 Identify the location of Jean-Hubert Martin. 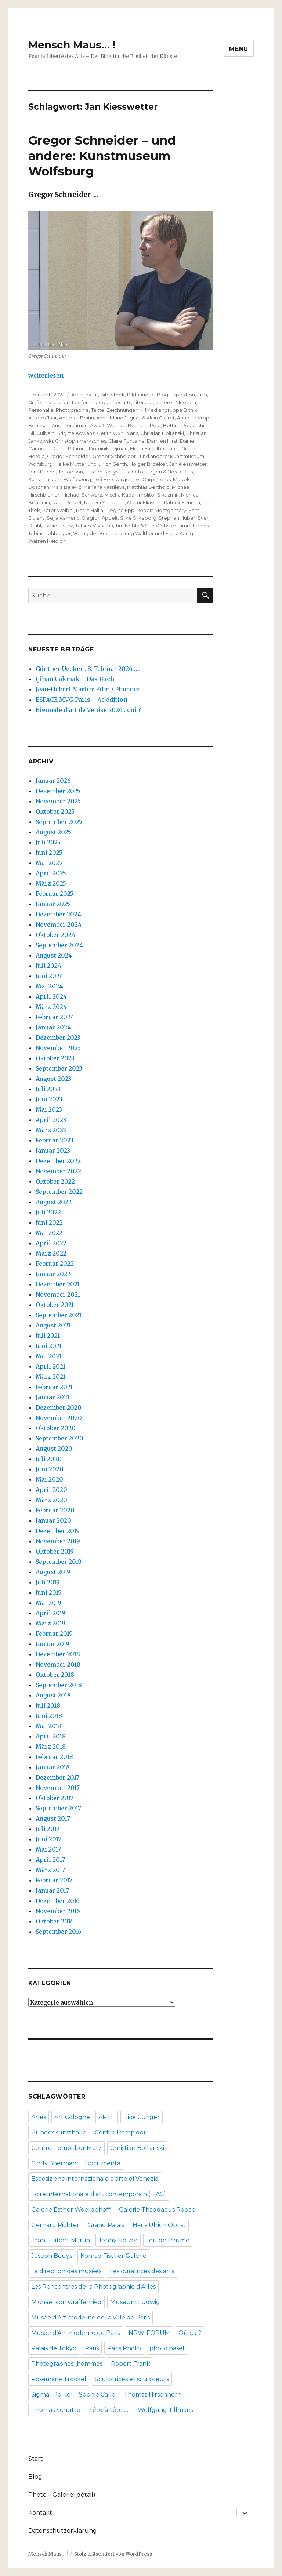
(60, 2240).